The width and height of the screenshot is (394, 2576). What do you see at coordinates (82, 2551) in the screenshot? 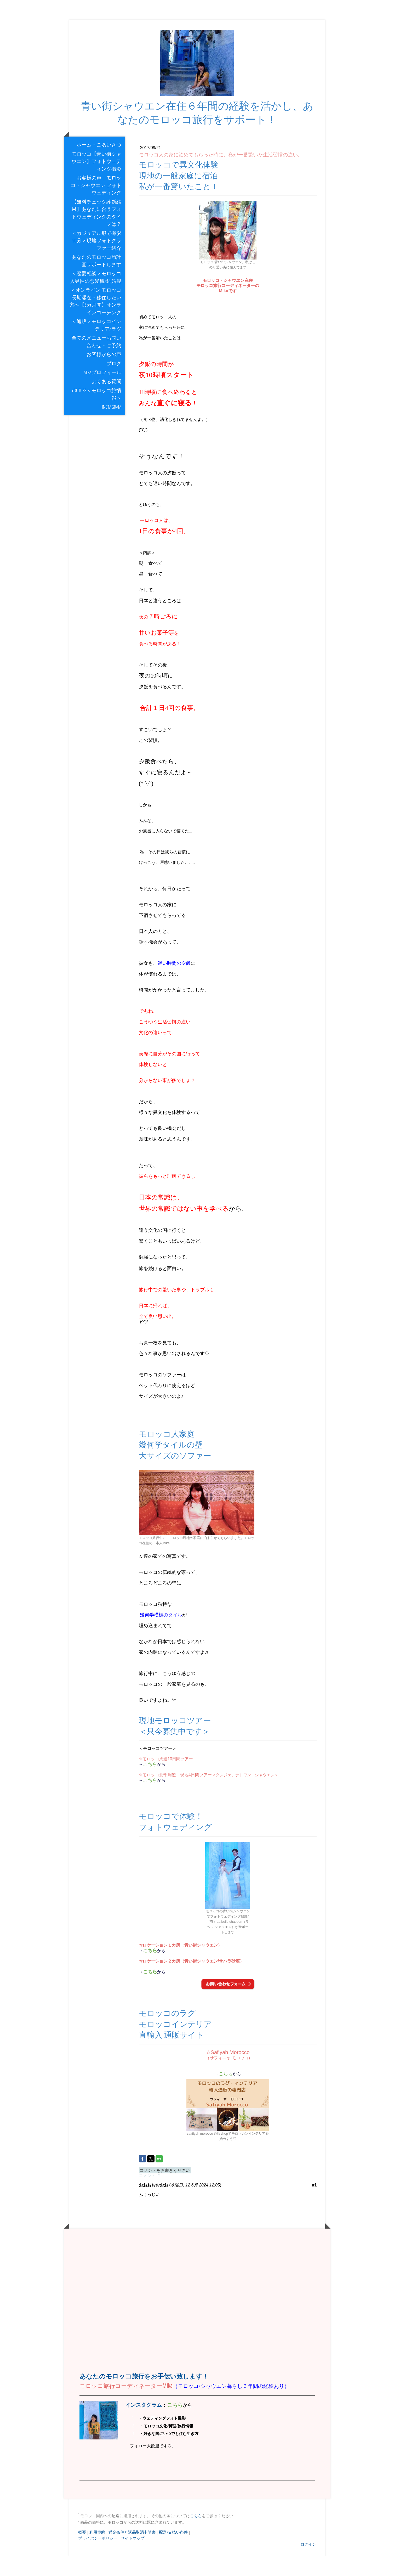
I see `概要` at bounding box center [82, 2551].